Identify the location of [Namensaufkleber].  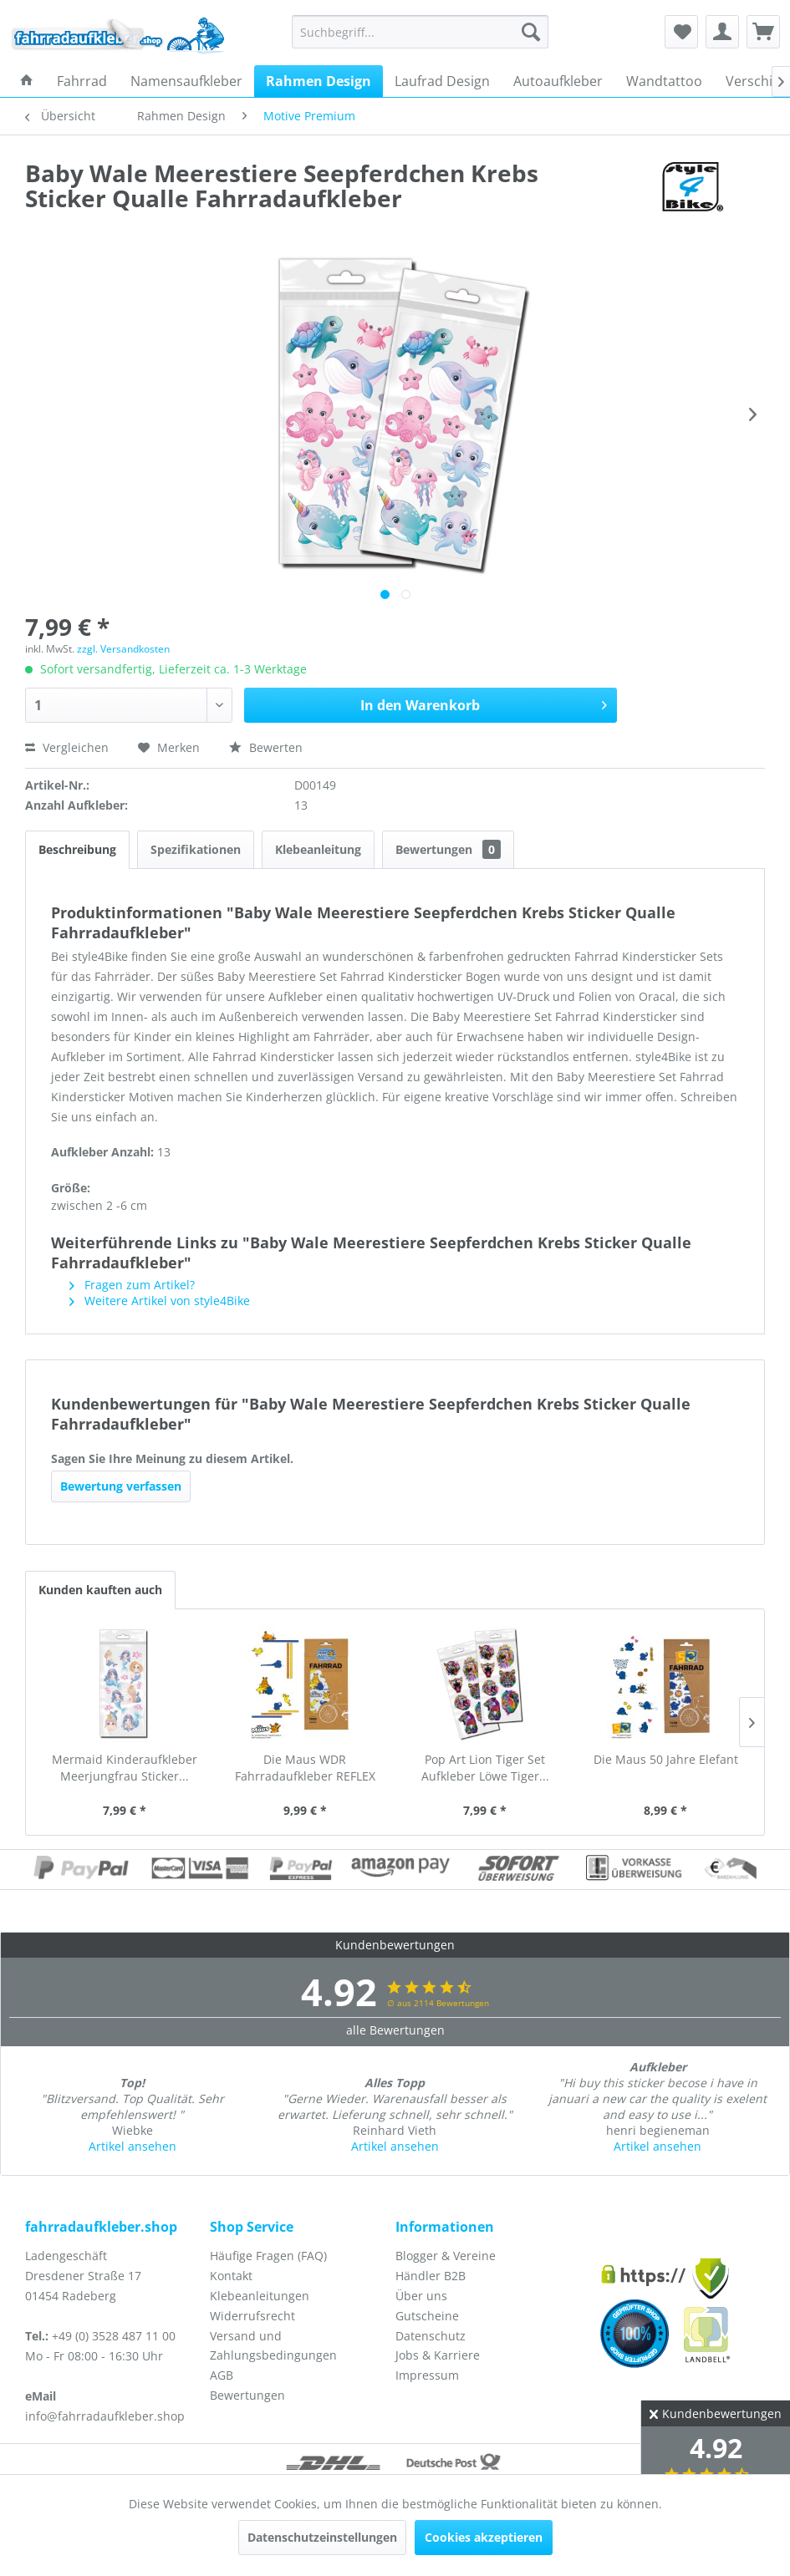
(186, 81).